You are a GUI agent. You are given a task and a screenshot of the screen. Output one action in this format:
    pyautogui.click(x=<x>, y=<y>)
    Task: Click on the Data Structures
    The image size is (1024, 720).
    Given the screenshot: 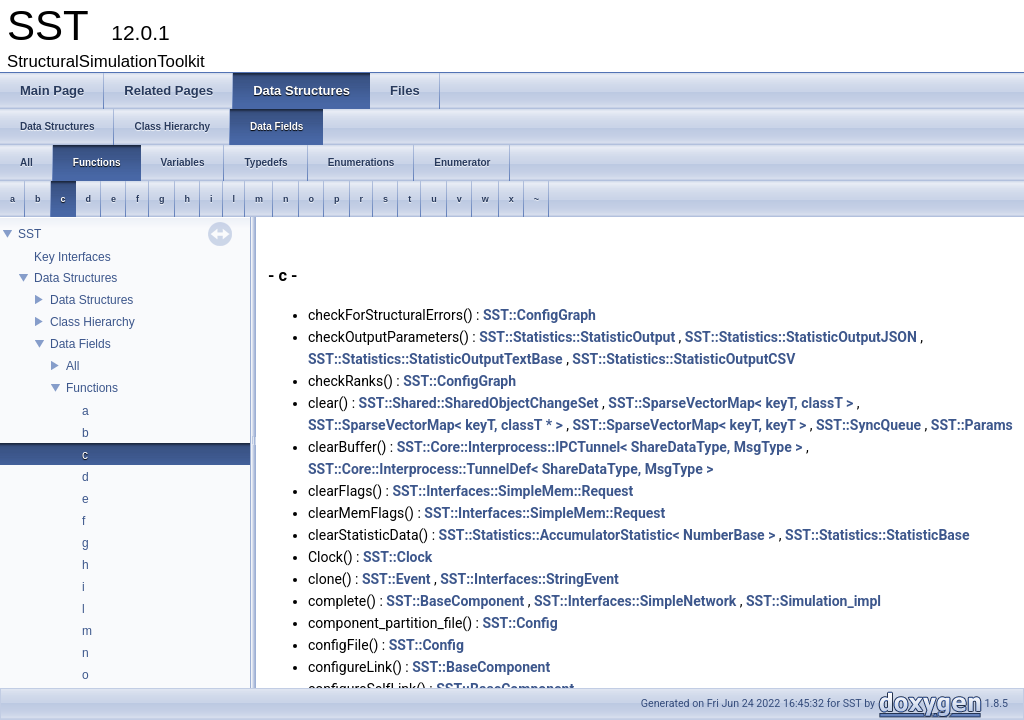 What is the action you would take?
    pyautogui.click(x=75, y=278)
    